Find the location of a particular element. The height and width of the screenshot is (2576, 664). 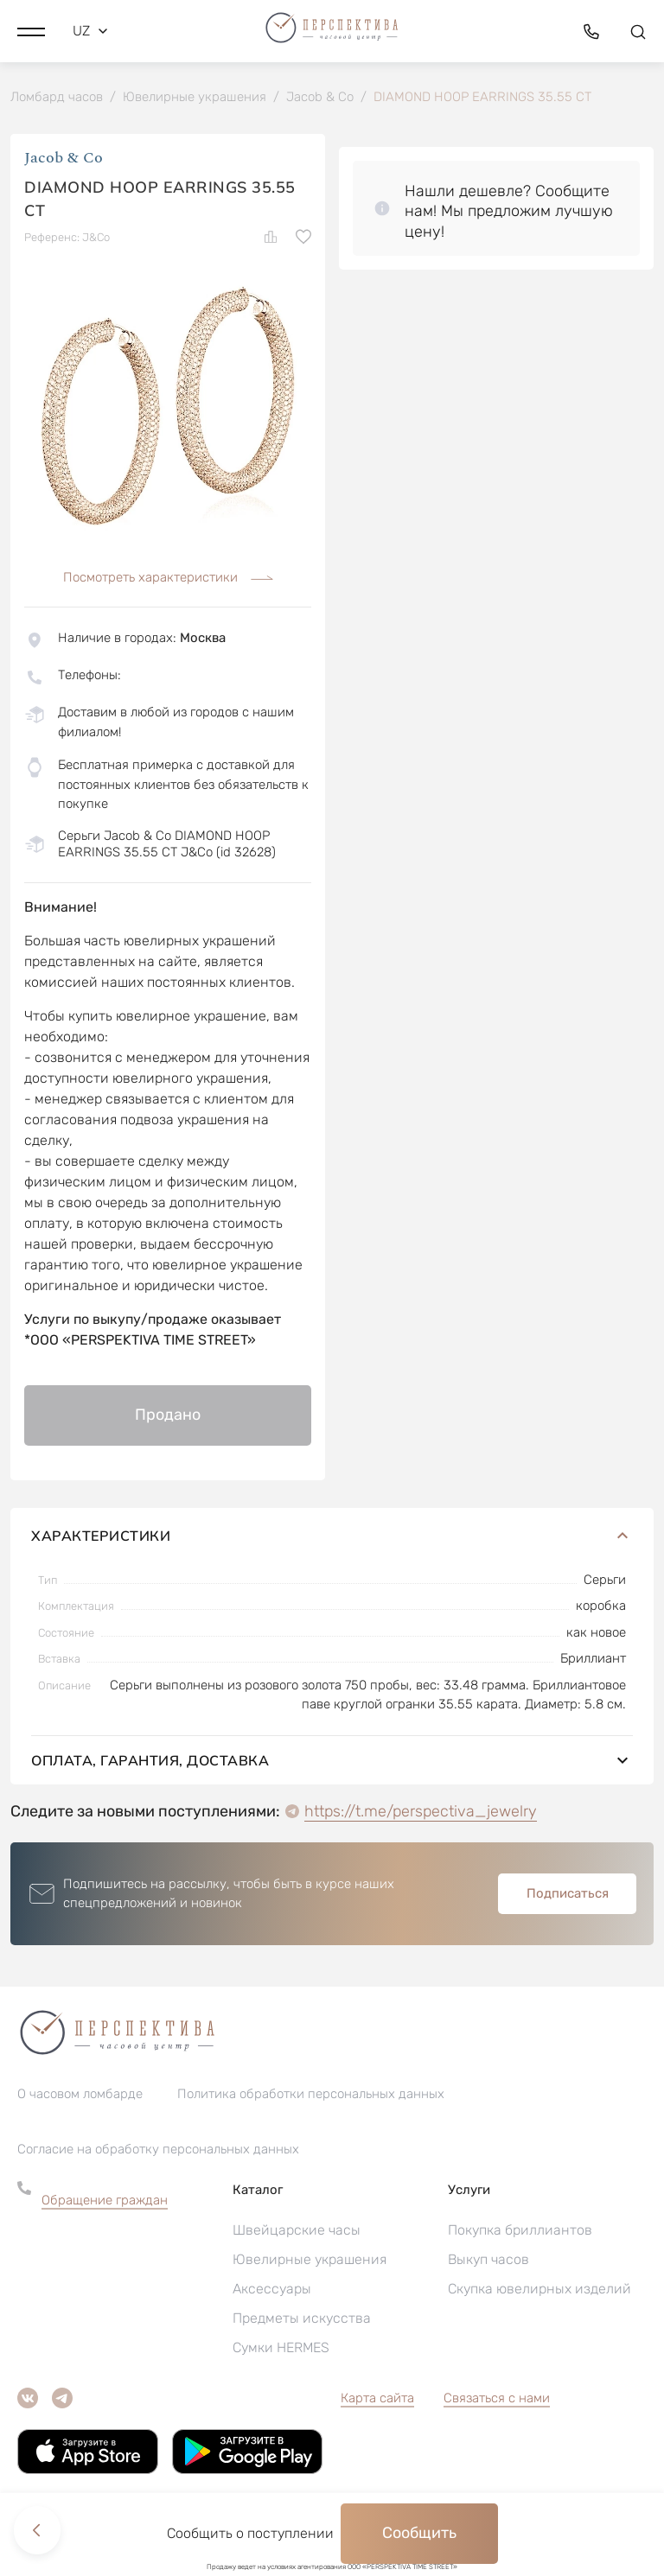

Покупка бриллиантов is located at coordinates (520, 2231).